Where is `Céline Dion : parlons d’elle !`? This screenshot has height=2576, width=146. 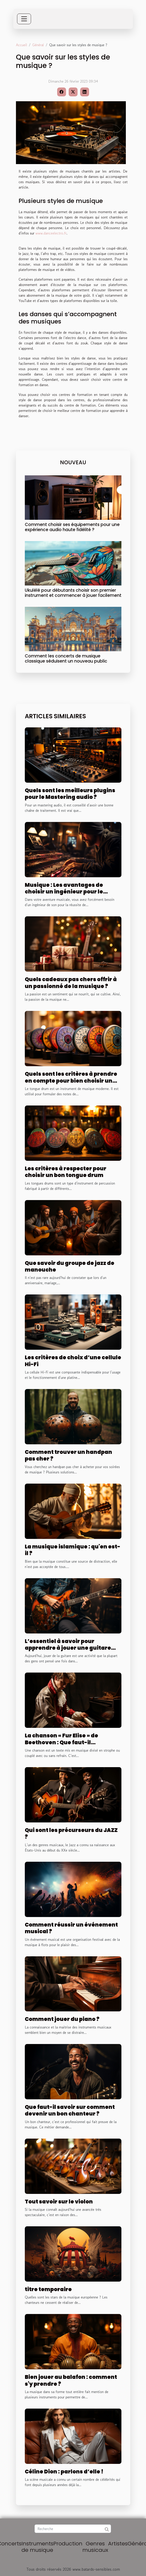 Céline Dion : parlons d’elle ! is located at coordinates (64, 2471).